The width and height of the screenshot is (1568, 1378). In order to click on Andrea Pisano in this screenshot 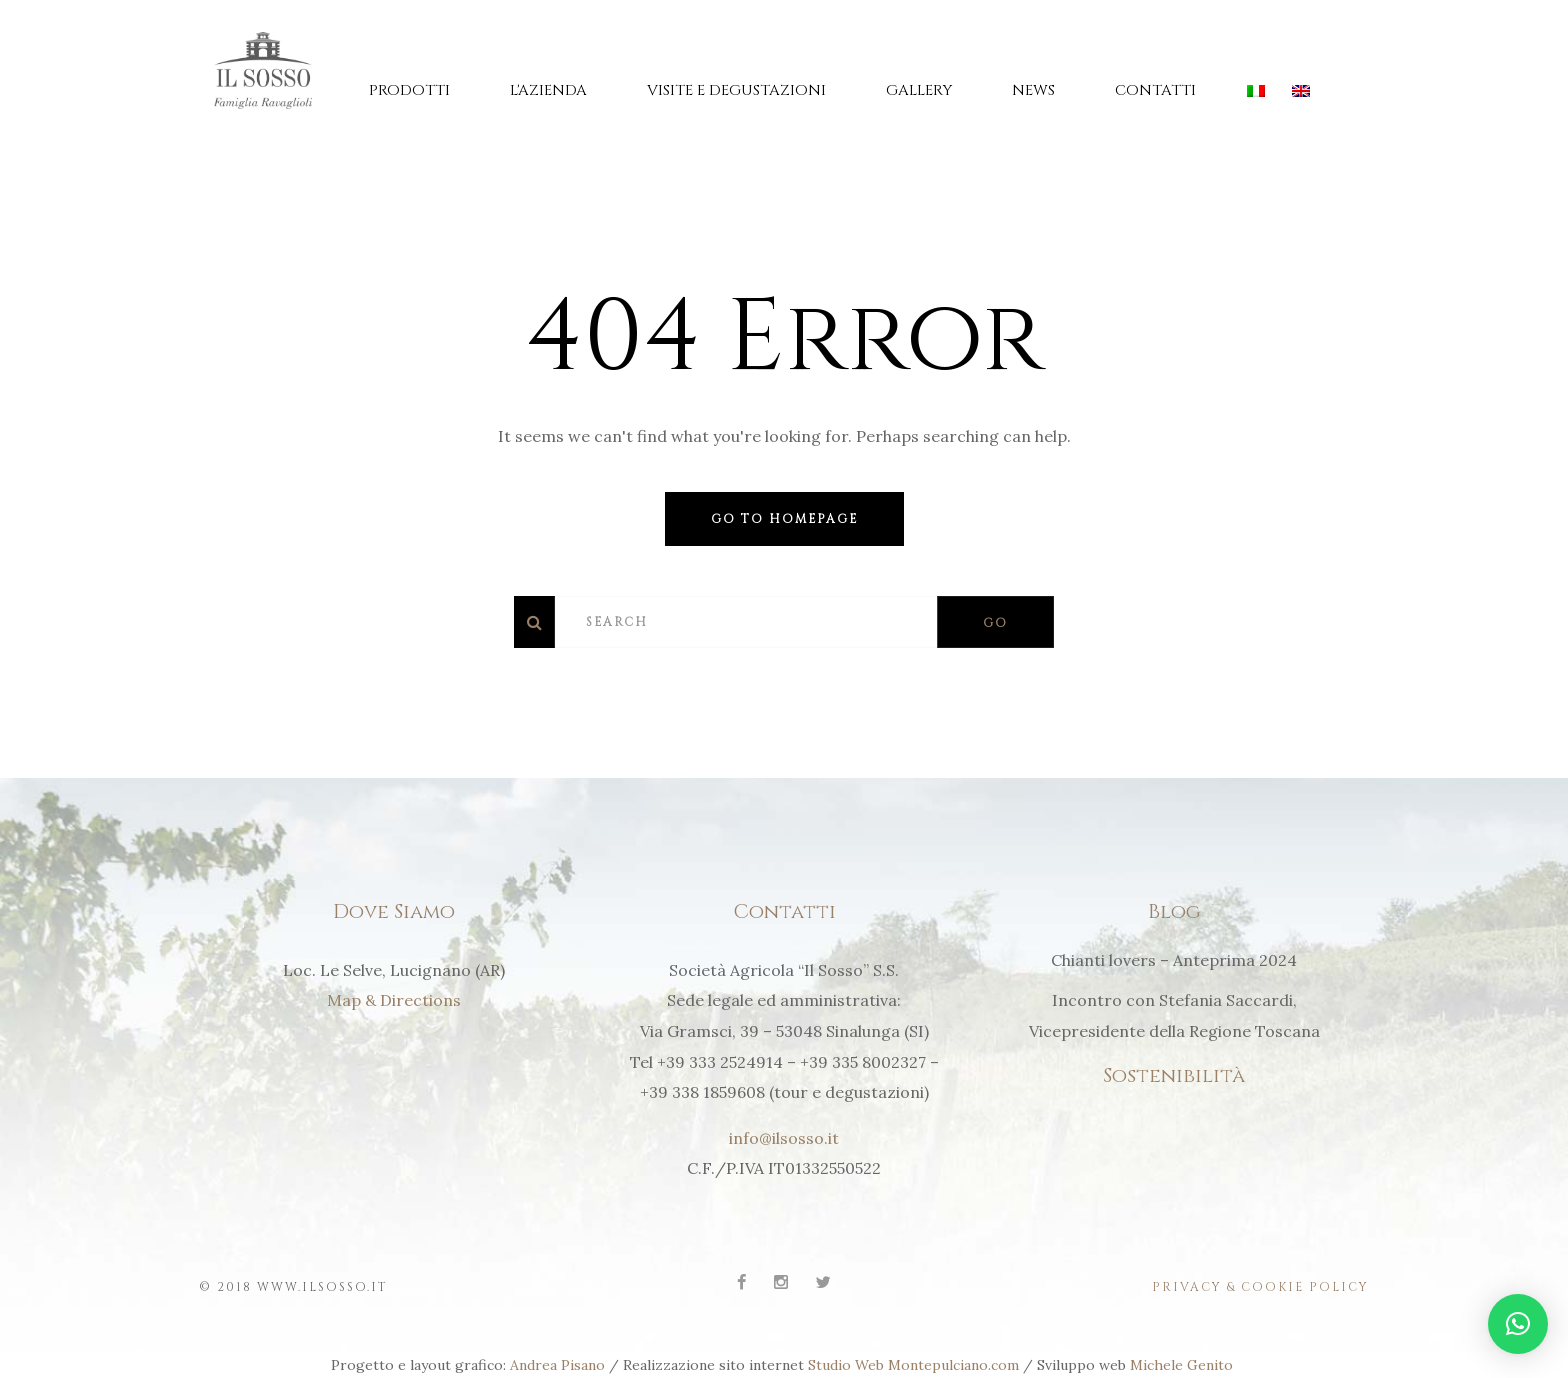, I will do `click(557, 1364)`.